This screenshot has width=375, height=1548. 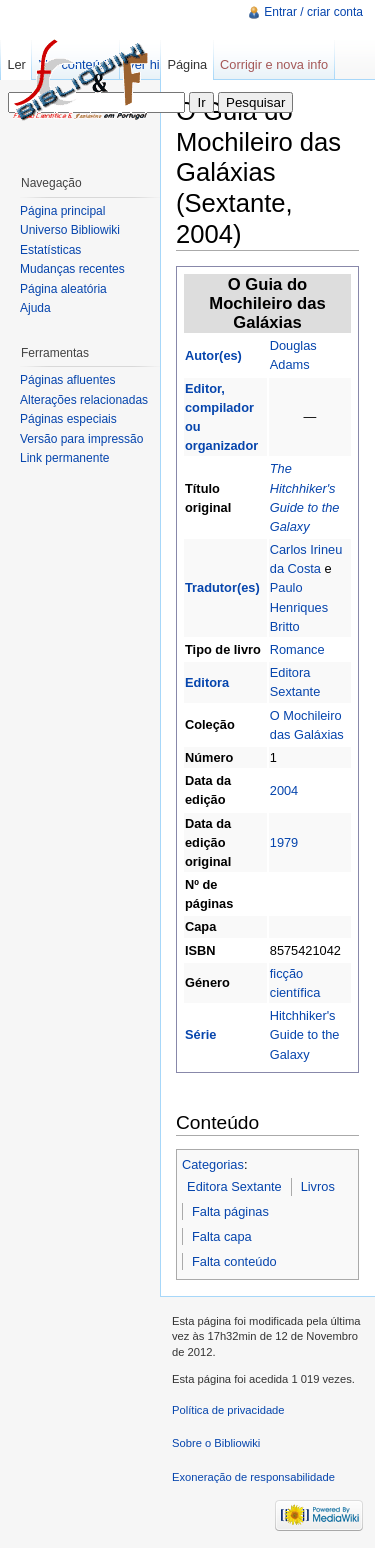 What do you see at coordinates (187, 64) in the screenshot?
I see `Página` at bounding box center [187, 64].